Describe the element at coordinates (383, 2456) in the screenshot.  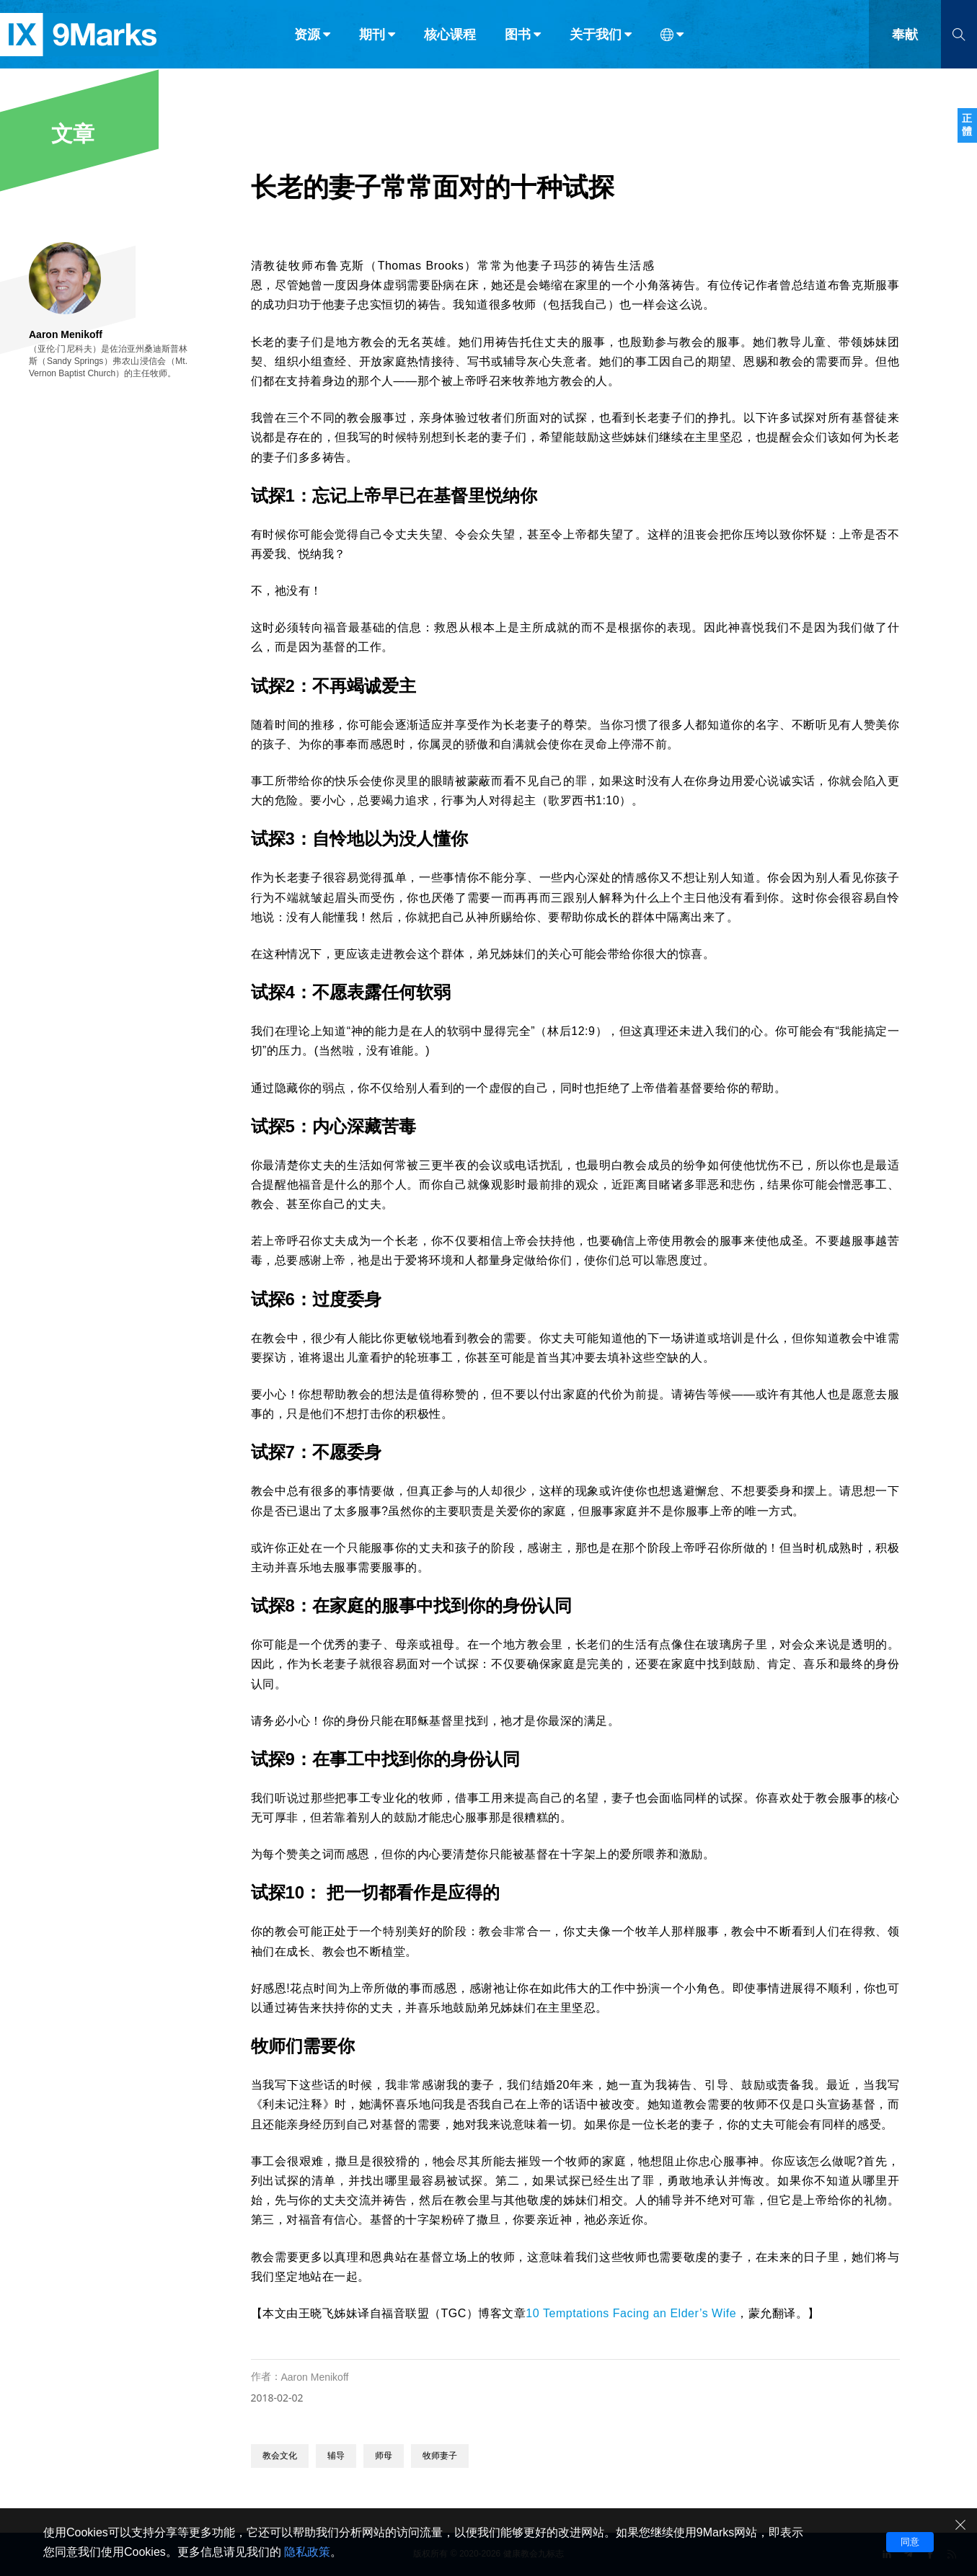
I see `师母` at that location.